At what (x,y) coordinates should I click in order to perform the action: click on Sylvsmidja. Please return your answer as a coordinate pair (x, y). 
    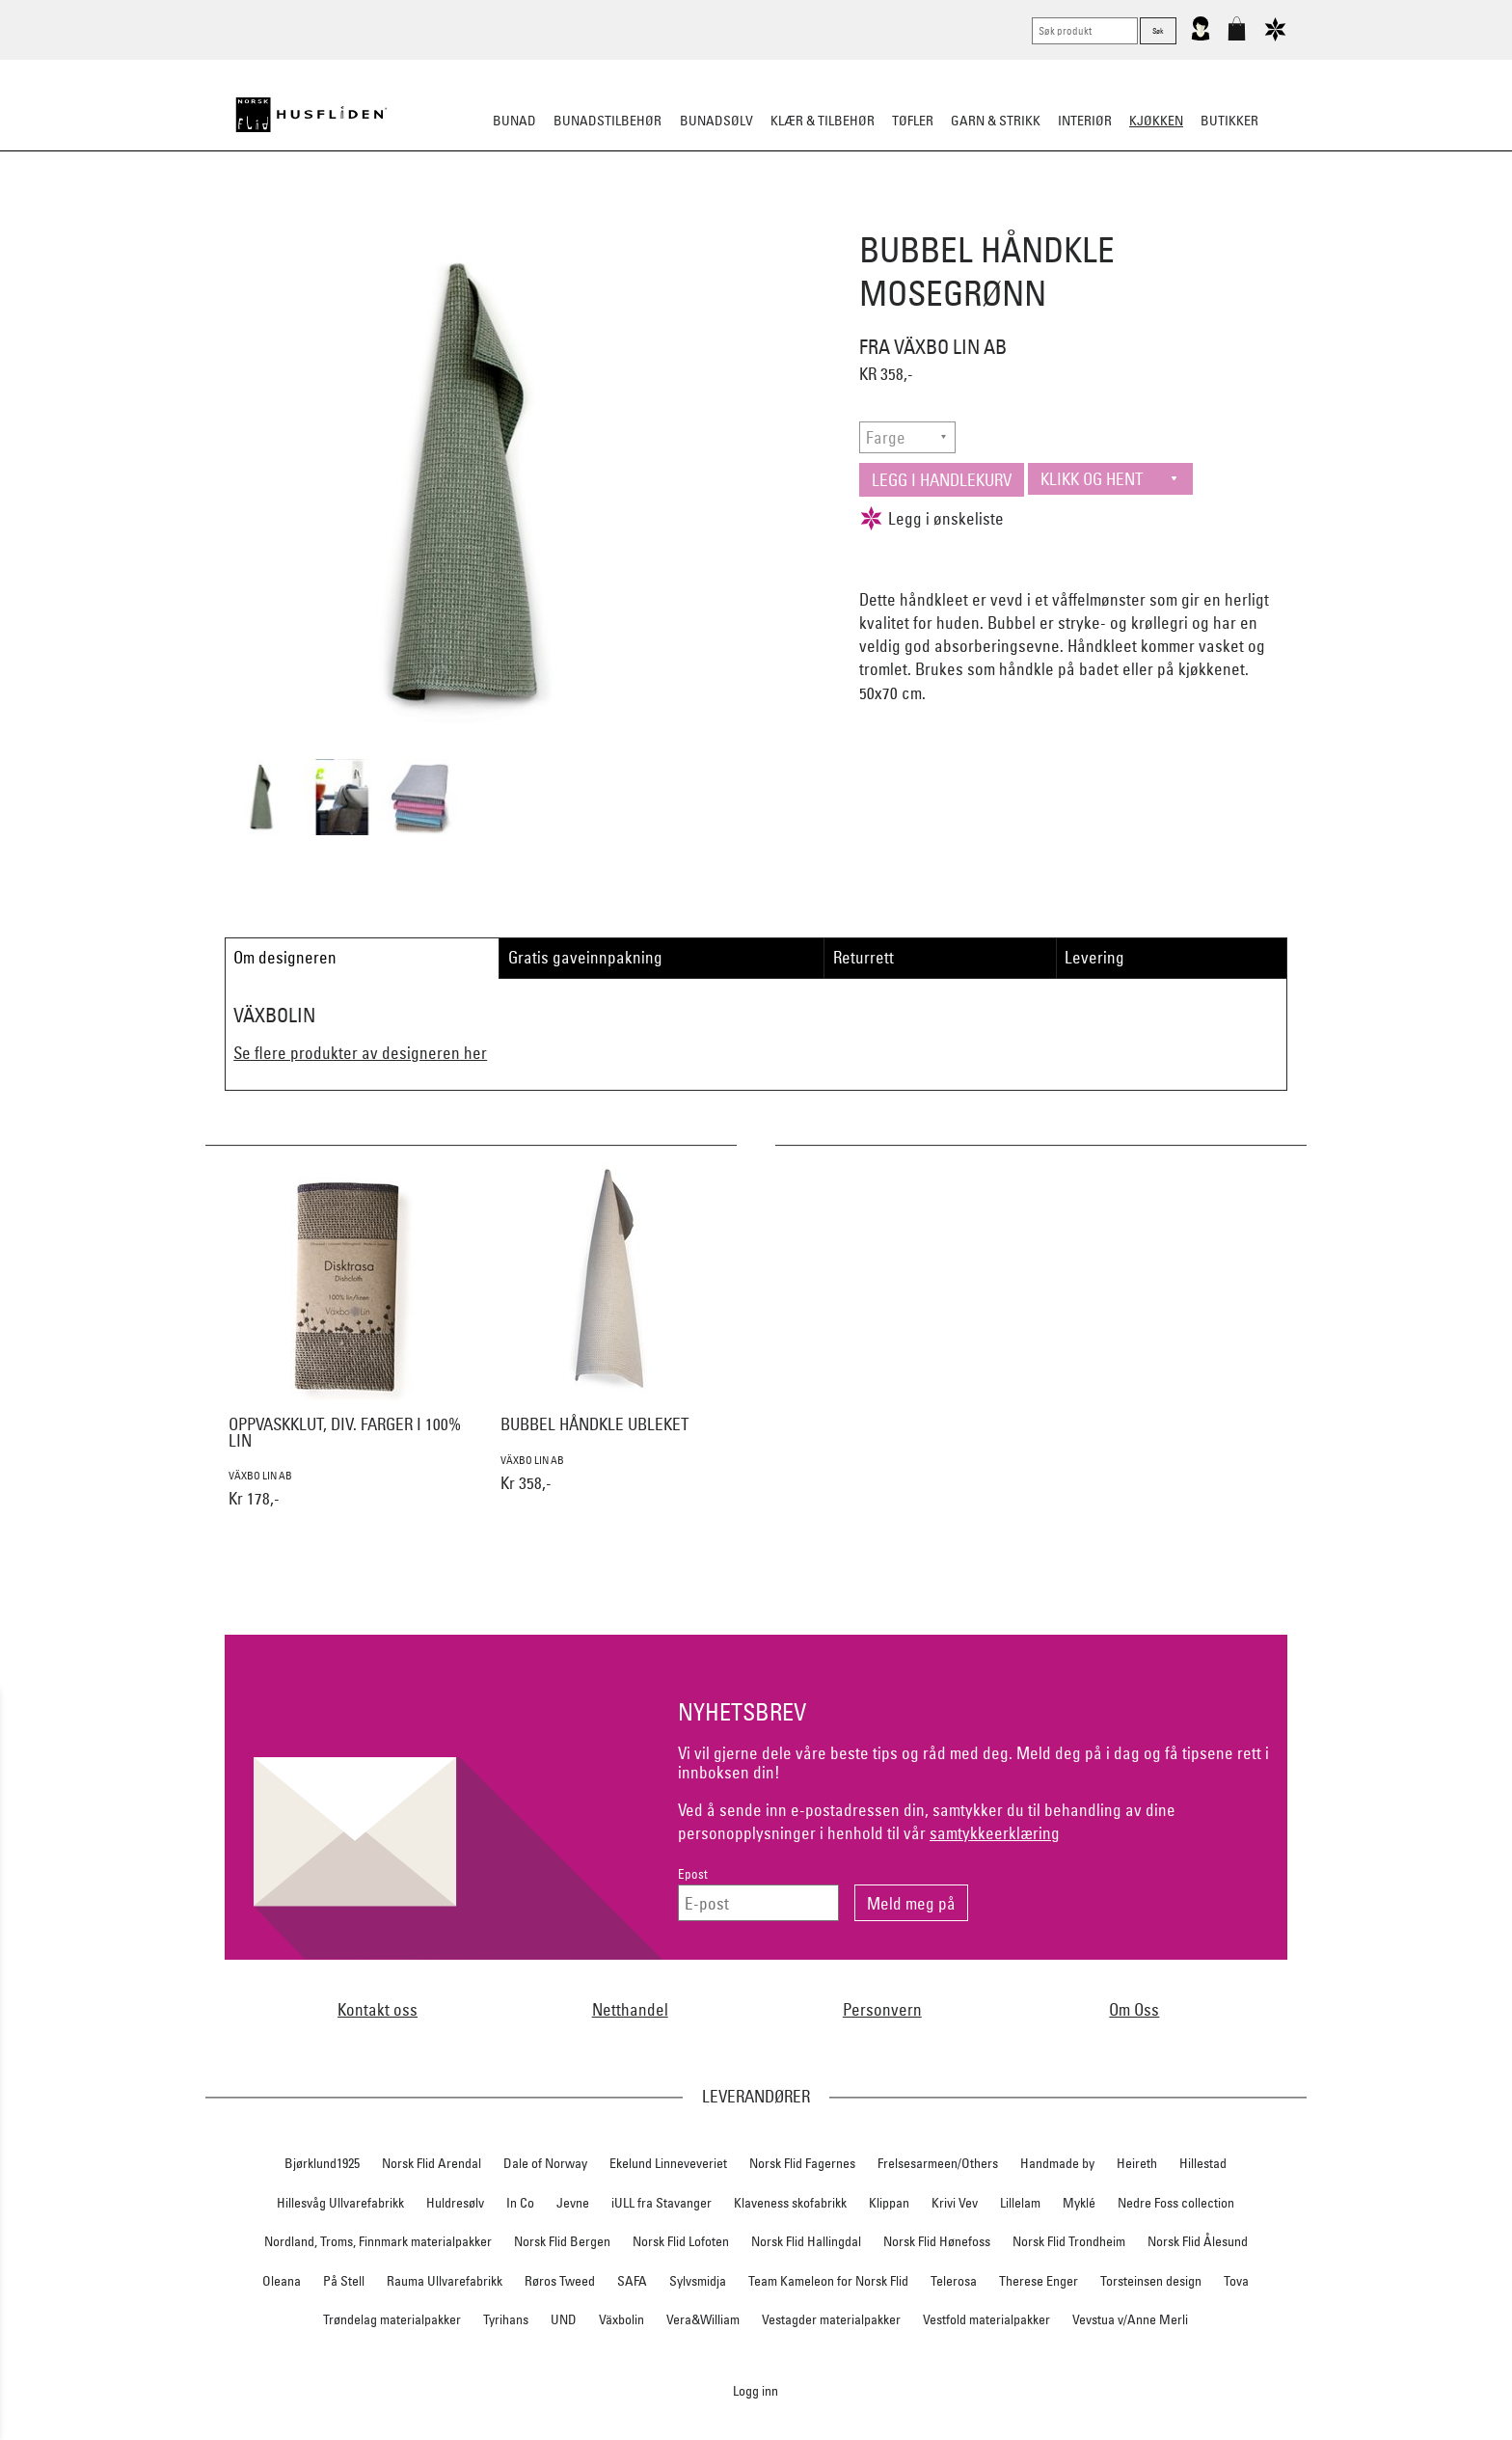
    Looking at the image, I should click on (697, 2281).